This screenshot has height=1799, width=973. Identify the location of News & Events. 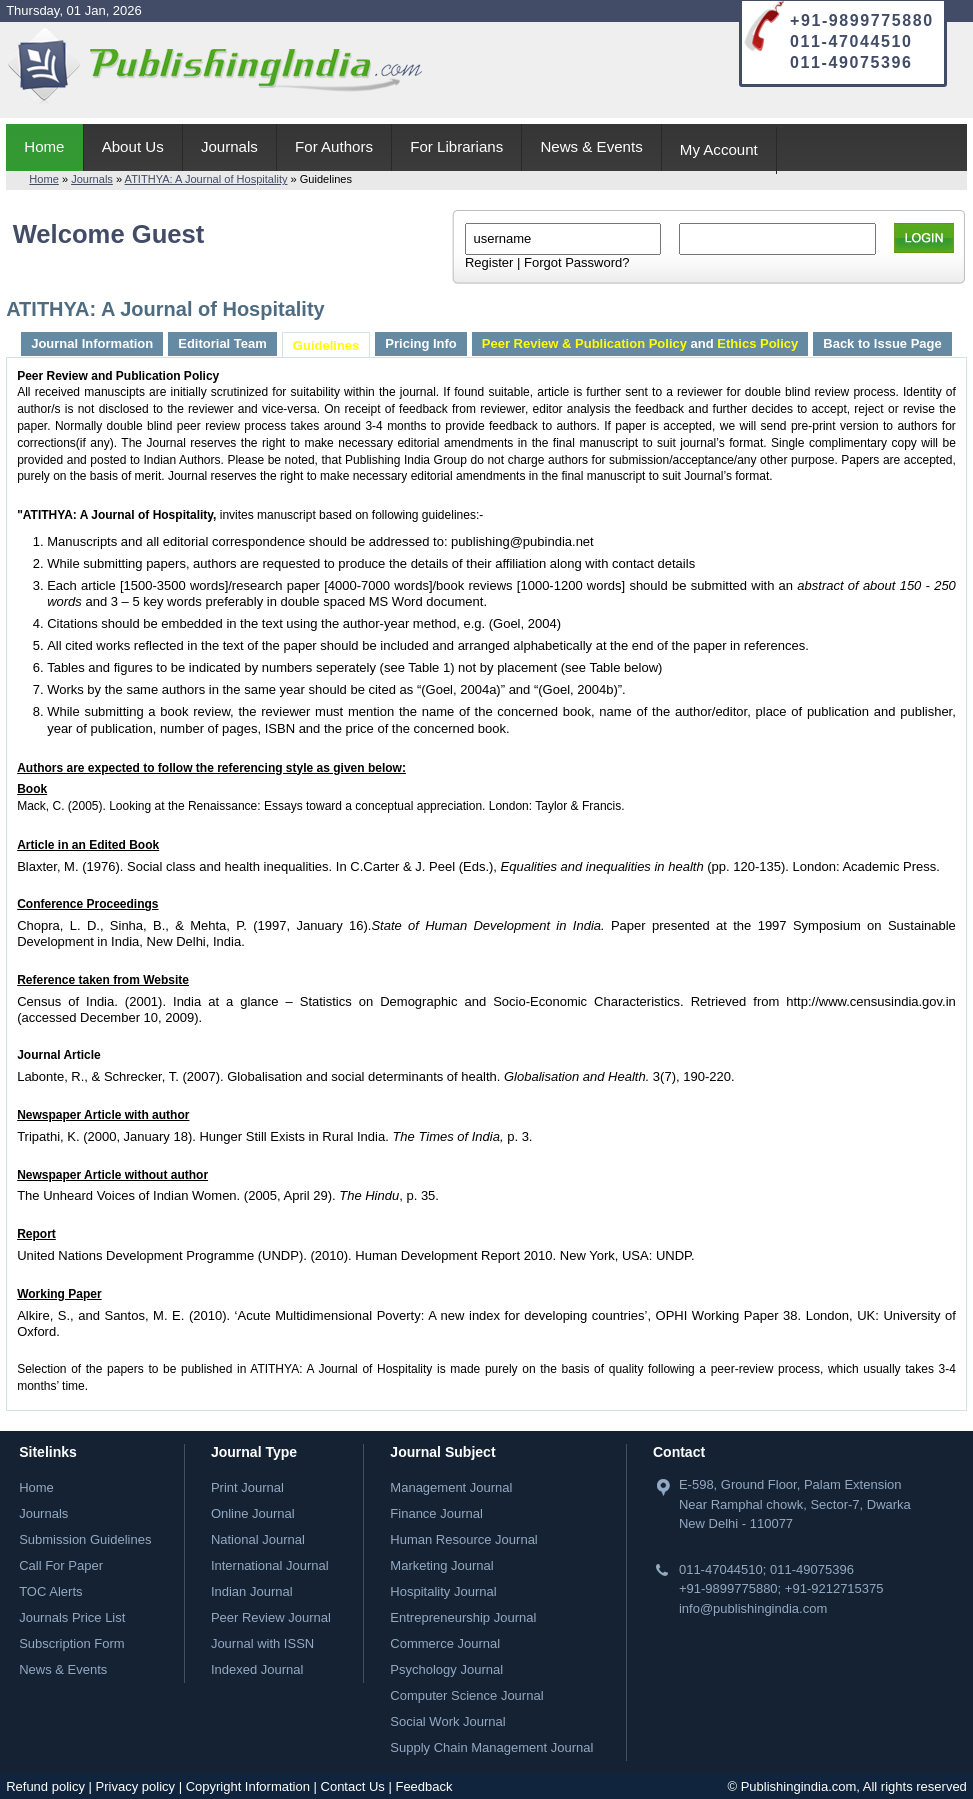
(591, 146).